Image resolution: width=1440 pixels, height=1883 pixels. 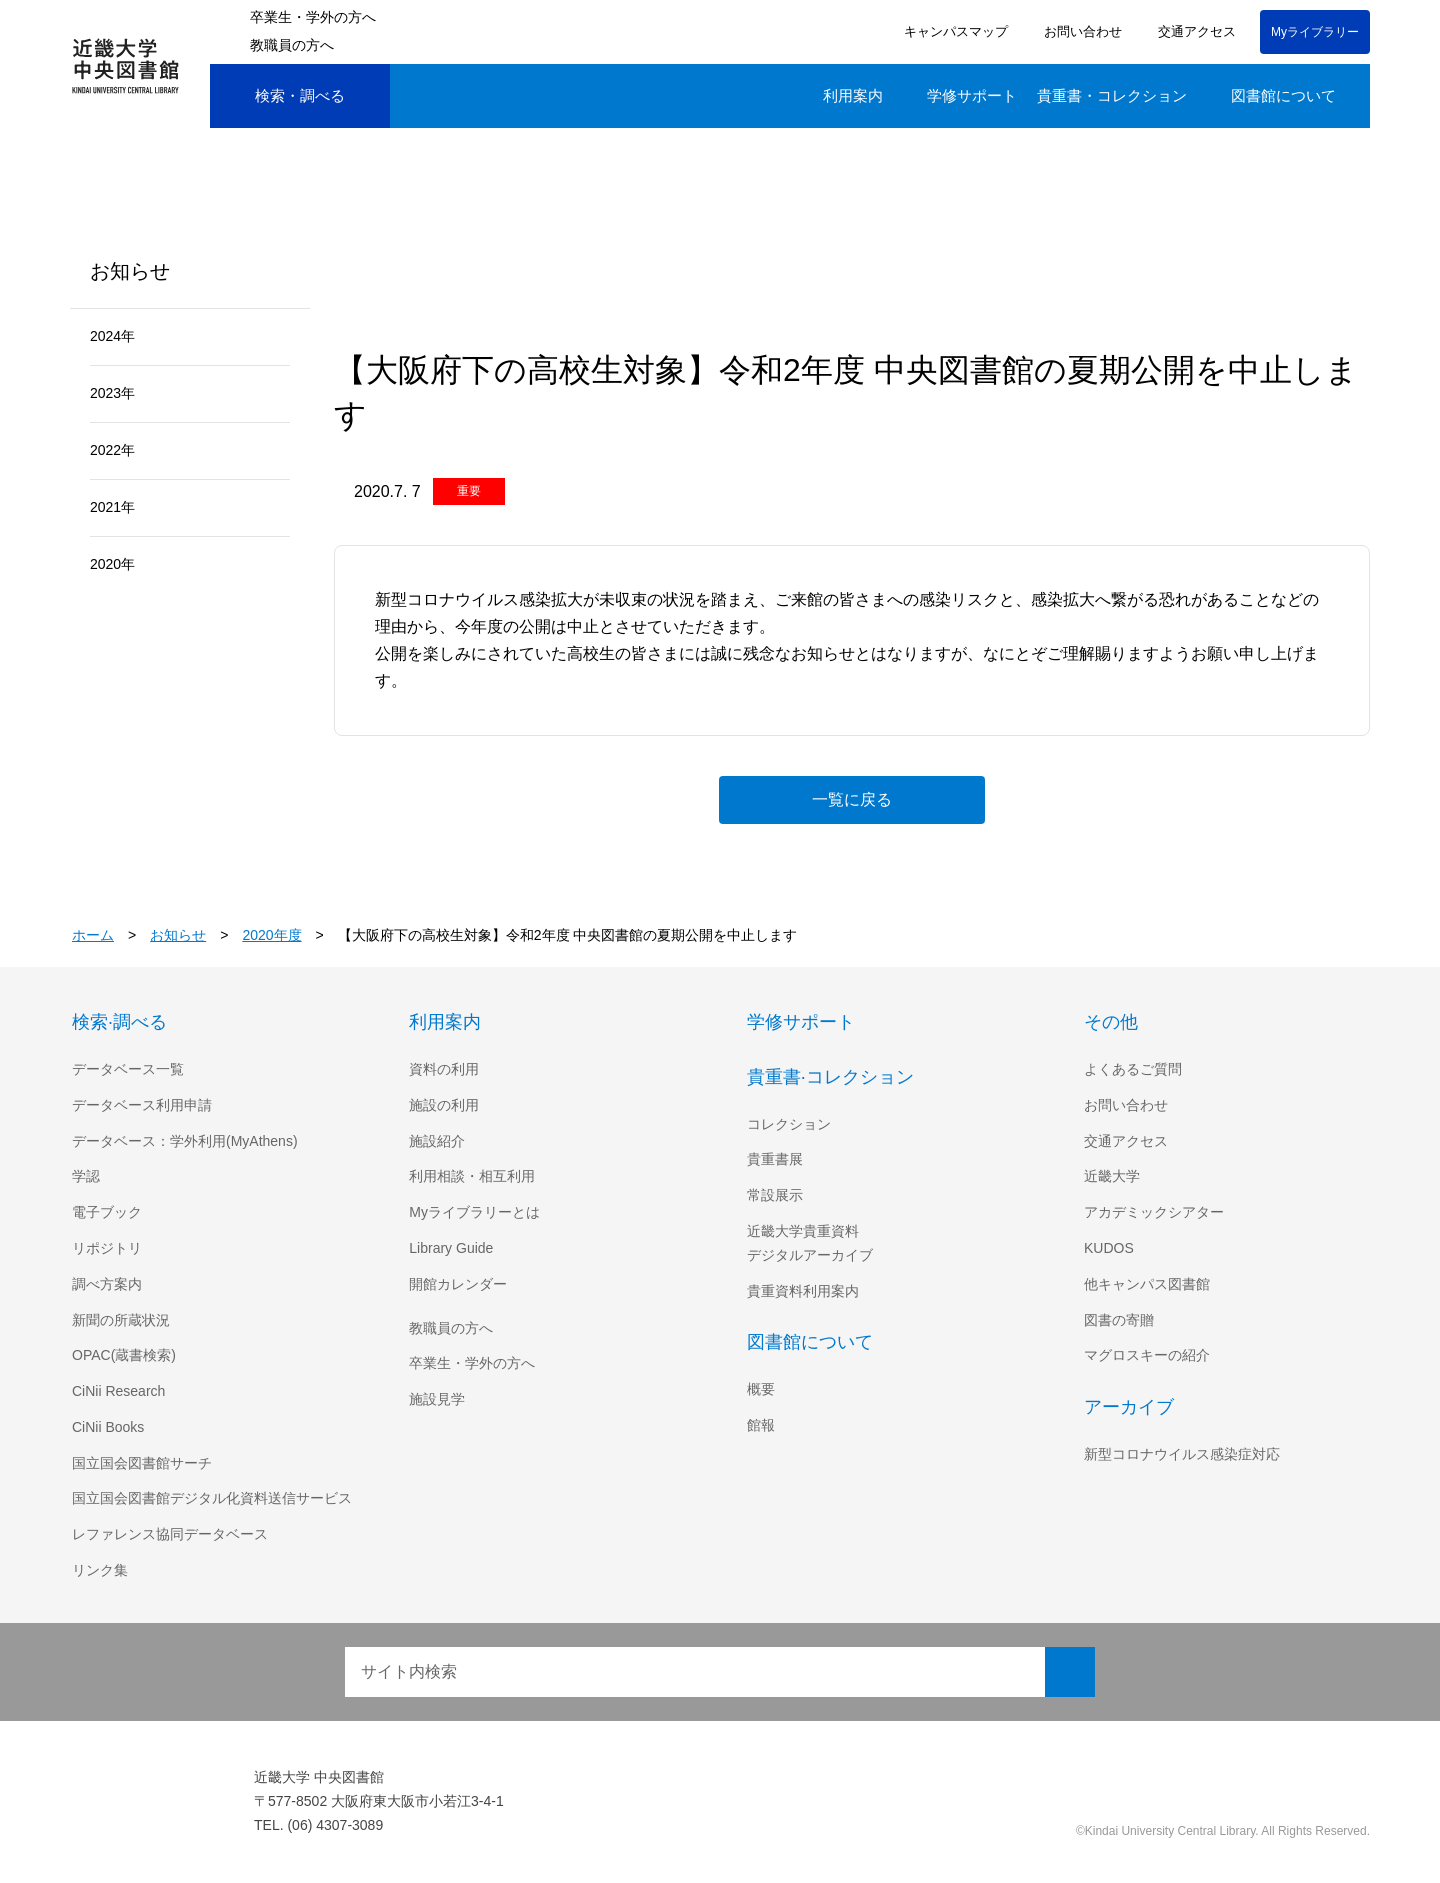 What do you see at coordinates (458, 1284) in the screenshot?
I see `開館カレンダー` at bounding box center [458, 1284].